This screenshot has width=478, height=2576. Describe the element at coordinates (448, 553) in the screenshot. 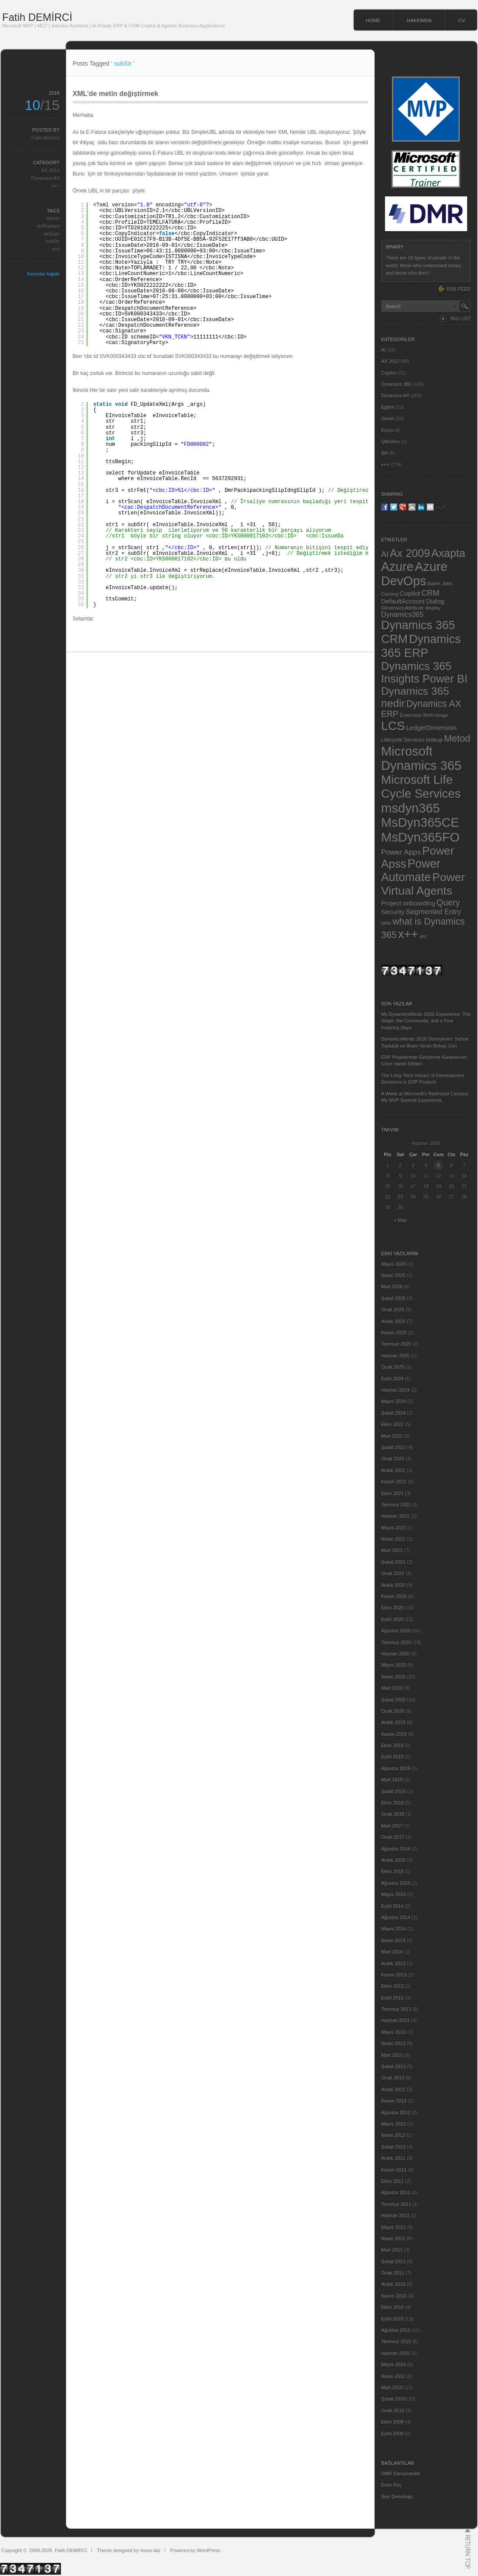

I see `Axapta` at that location.